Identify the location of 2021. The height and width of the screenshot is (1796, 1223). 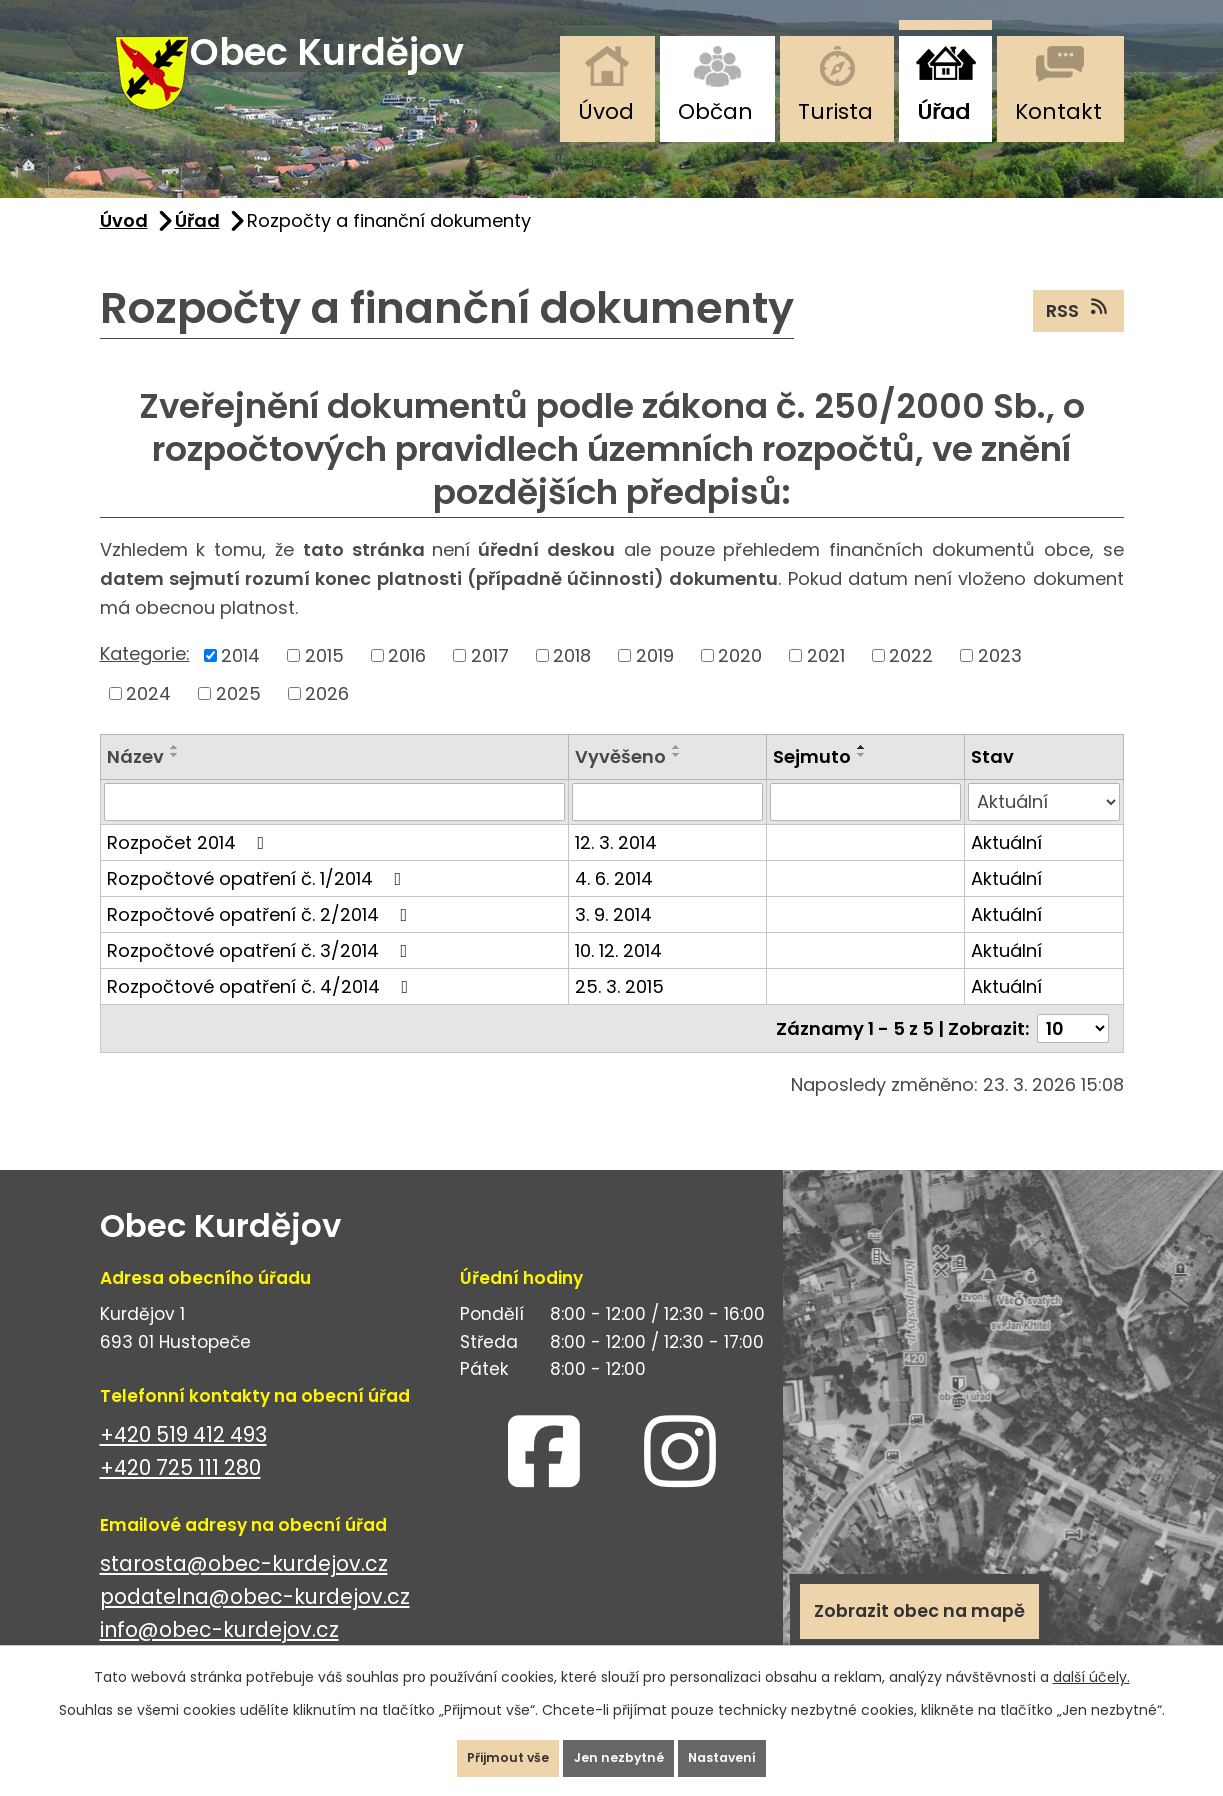
(826, 681).